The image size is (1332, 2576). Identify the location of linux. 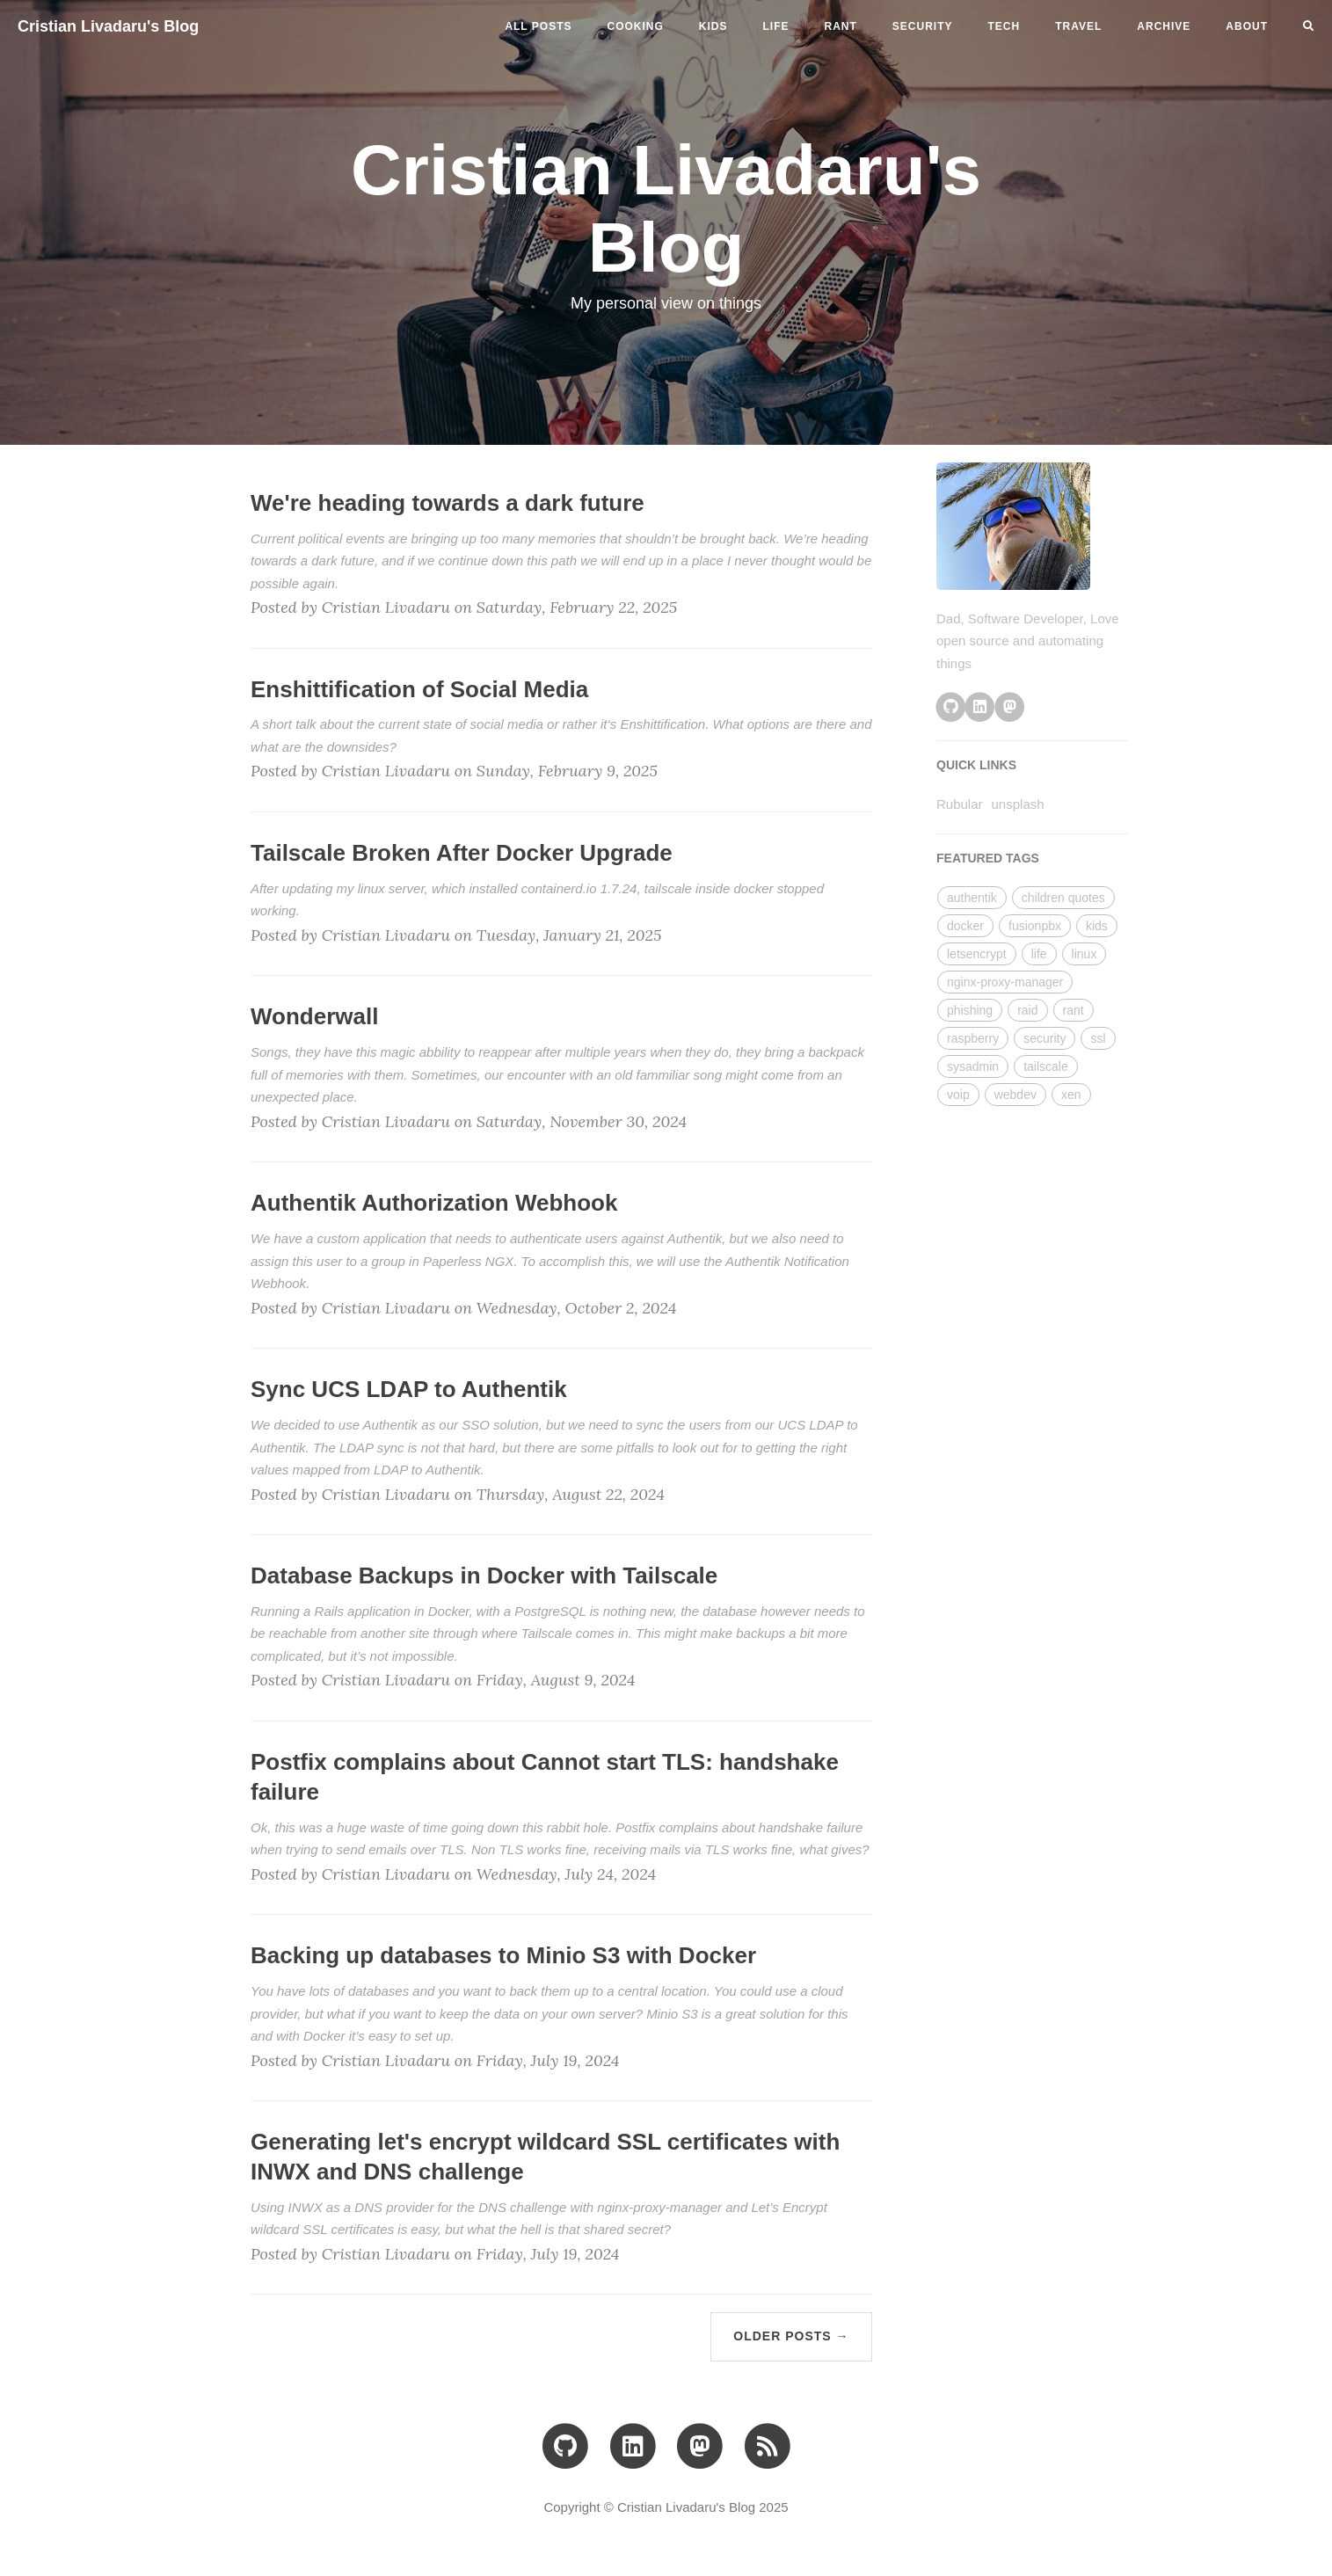
(1084, 954).